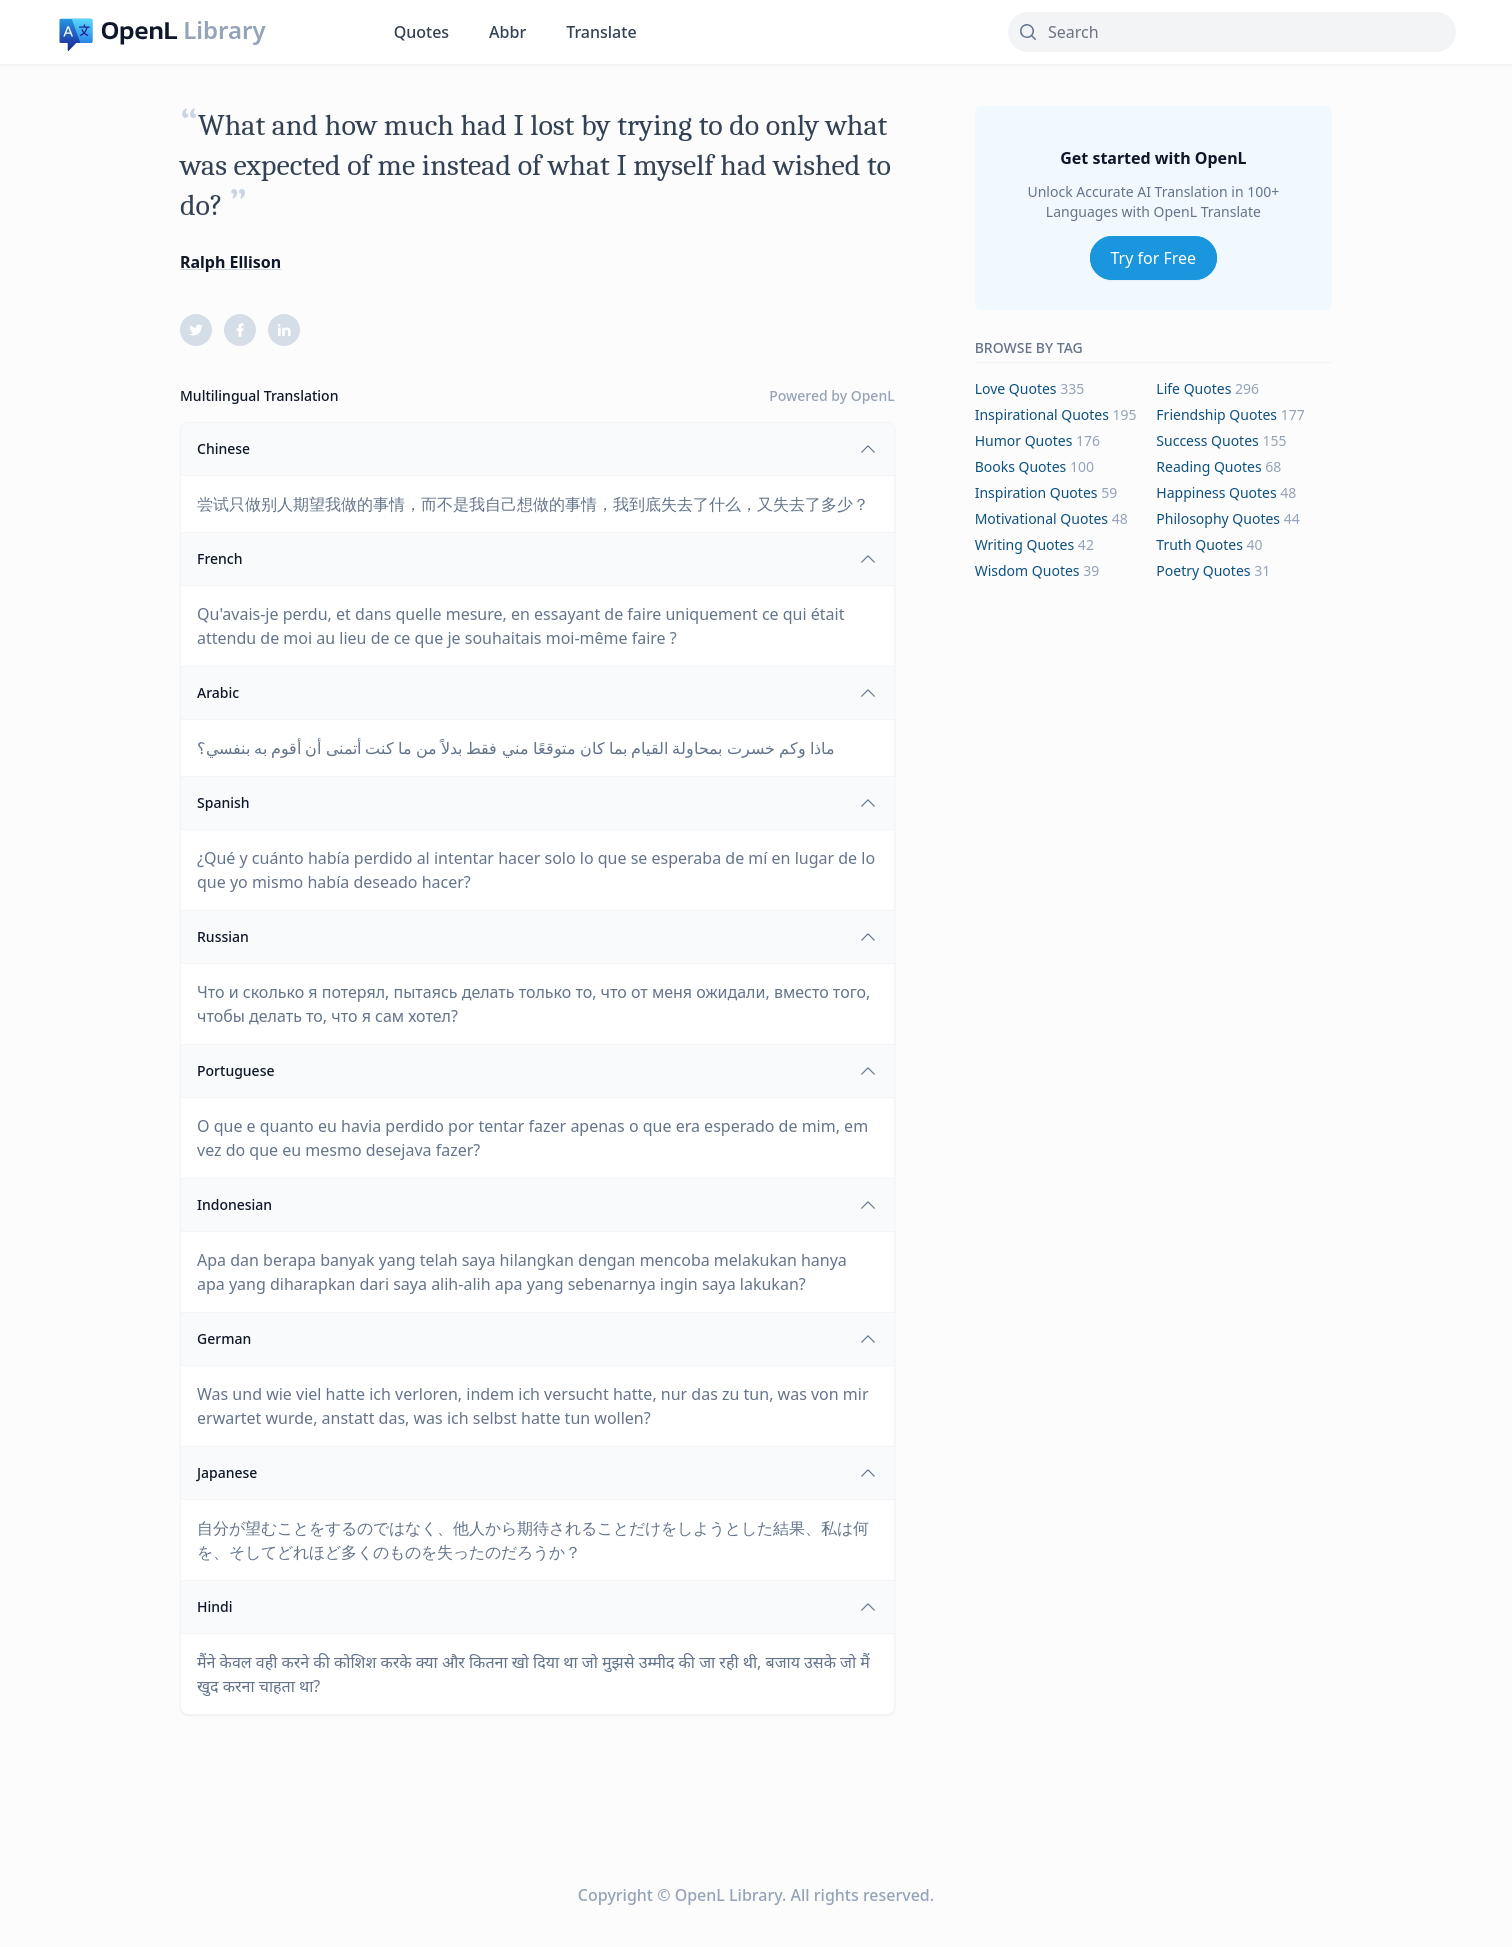 This screenshot has height=1947, width=1512. I want to click on happiness Quotes, so click(1216, 492).